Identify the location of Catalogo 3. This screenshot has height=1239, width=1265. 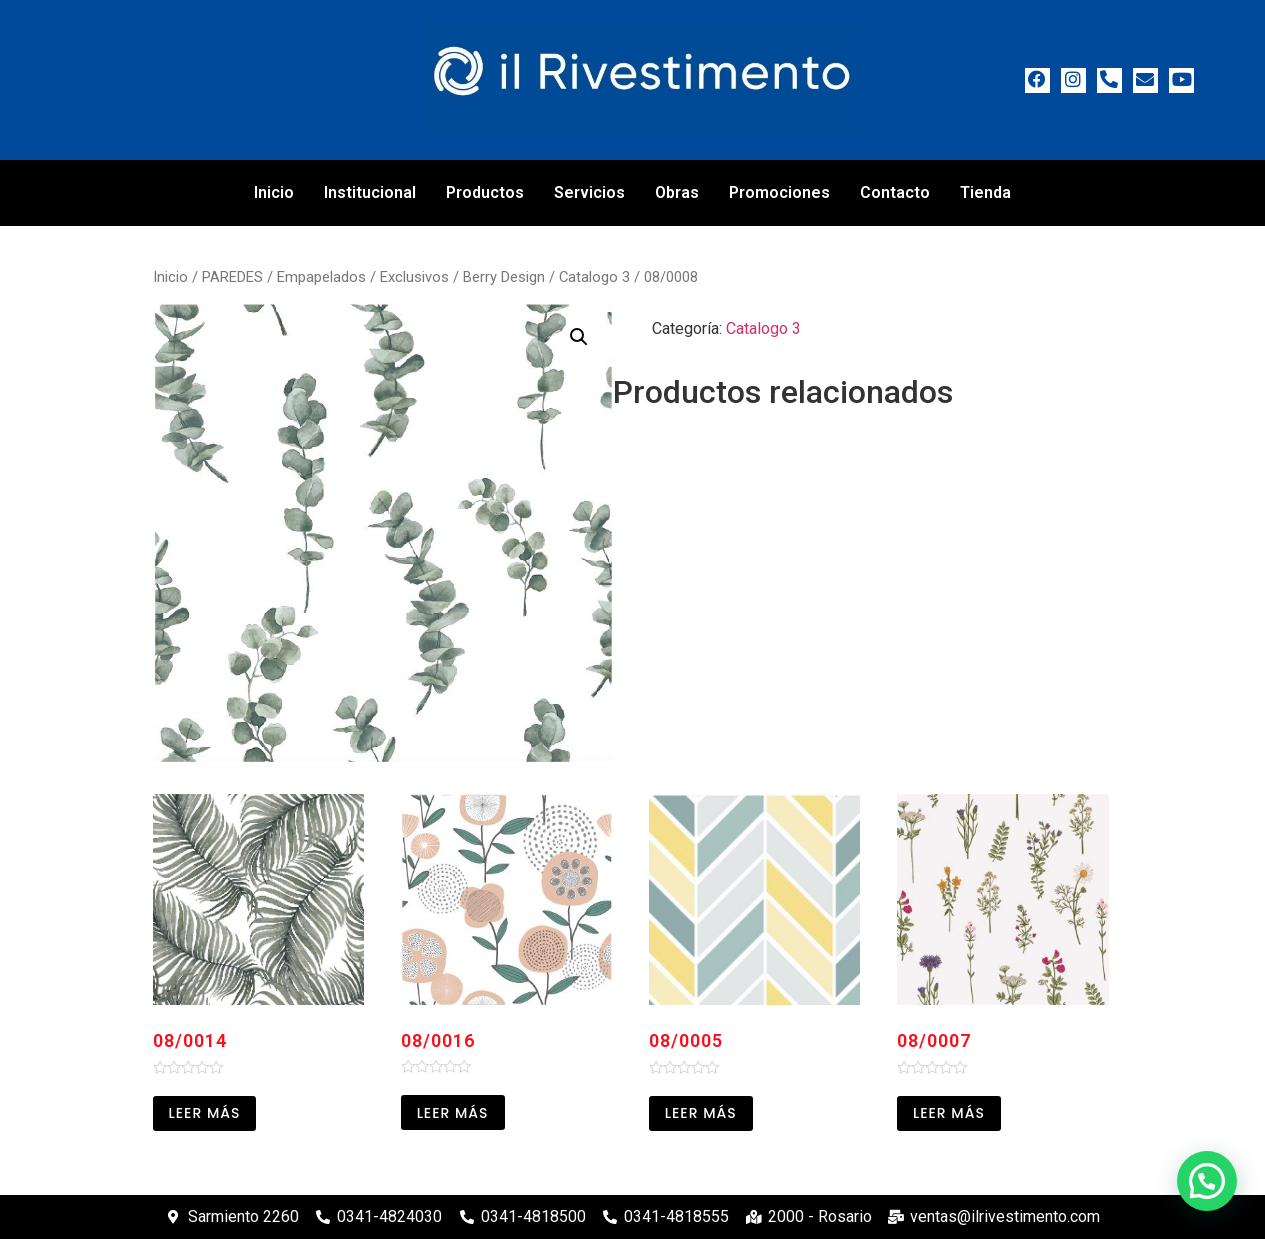
(594, 277).